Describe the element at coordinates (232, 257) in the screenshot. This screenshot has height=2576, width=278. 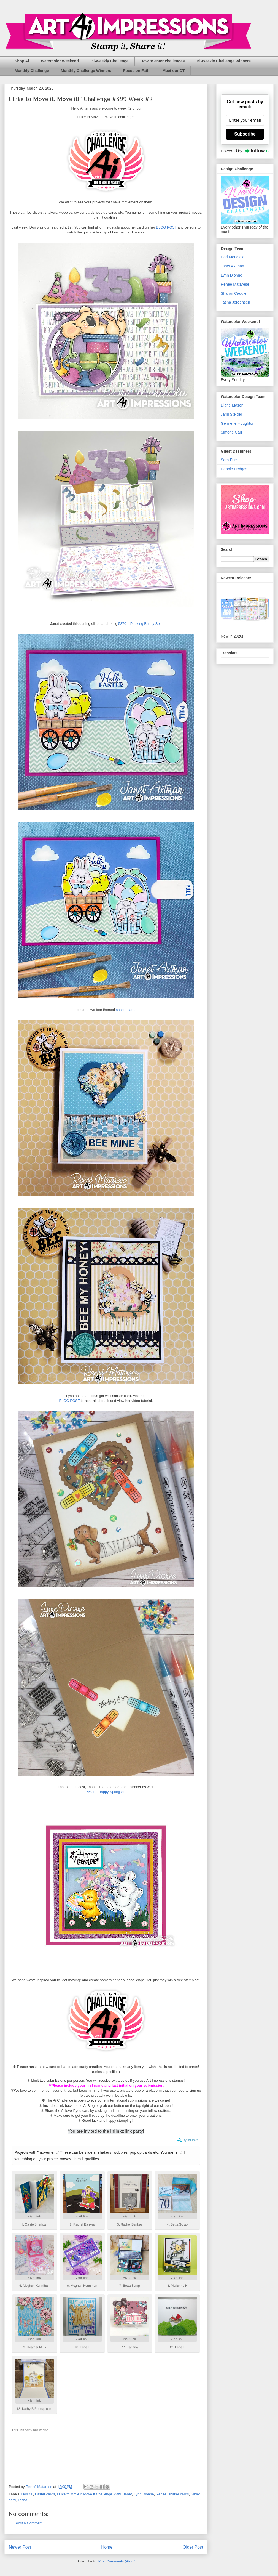
I see `Dori Mendiola` at that location.